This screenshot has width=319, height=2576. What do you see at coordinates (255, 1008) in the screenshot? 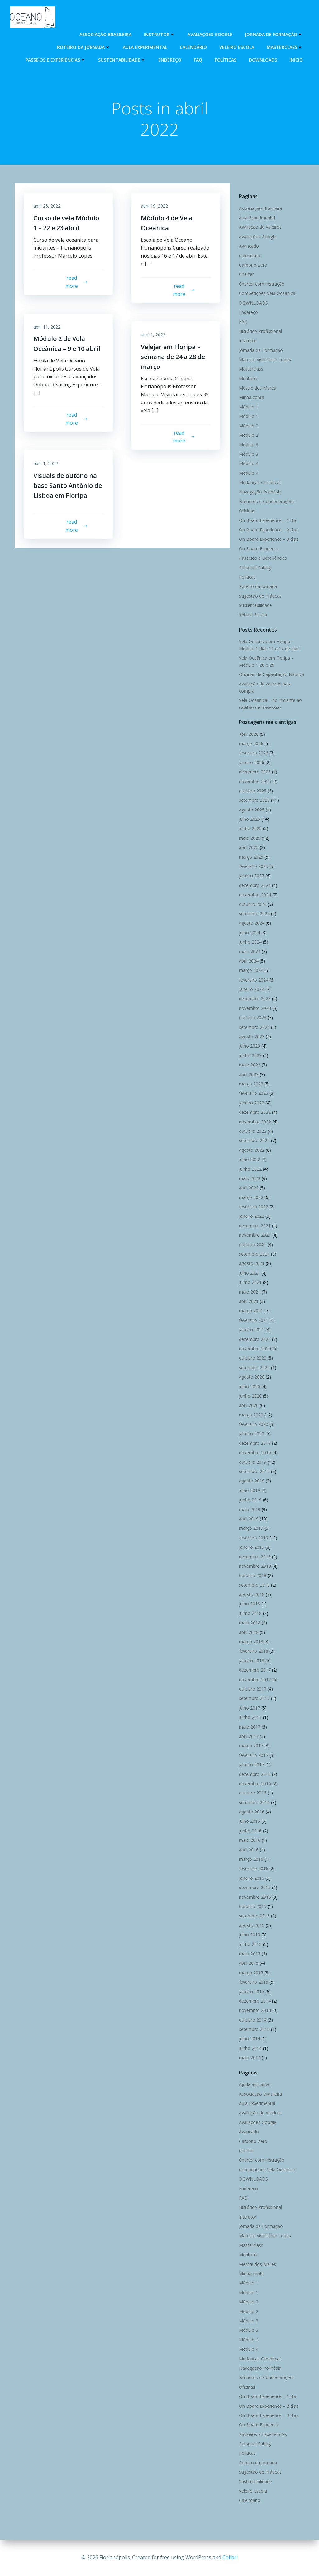
I see `novembro 2023` at bounding box center [255, 1008].